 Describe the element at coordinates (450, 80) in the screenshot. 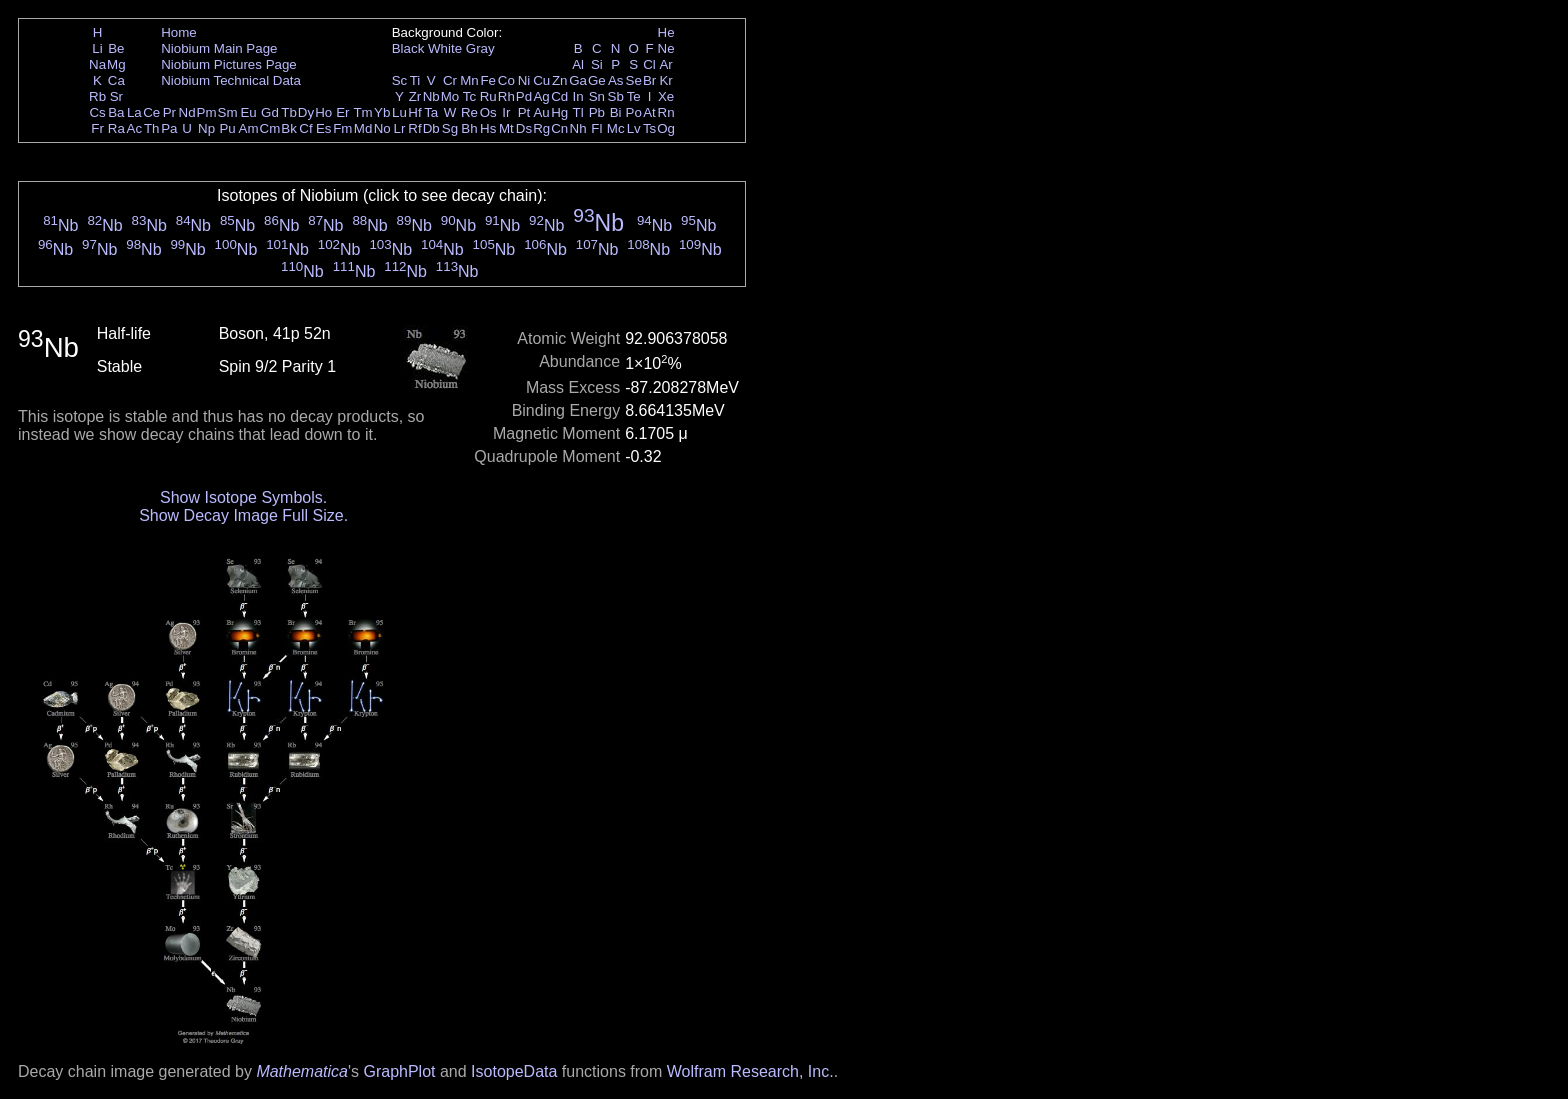

I see `Cr` at that location.